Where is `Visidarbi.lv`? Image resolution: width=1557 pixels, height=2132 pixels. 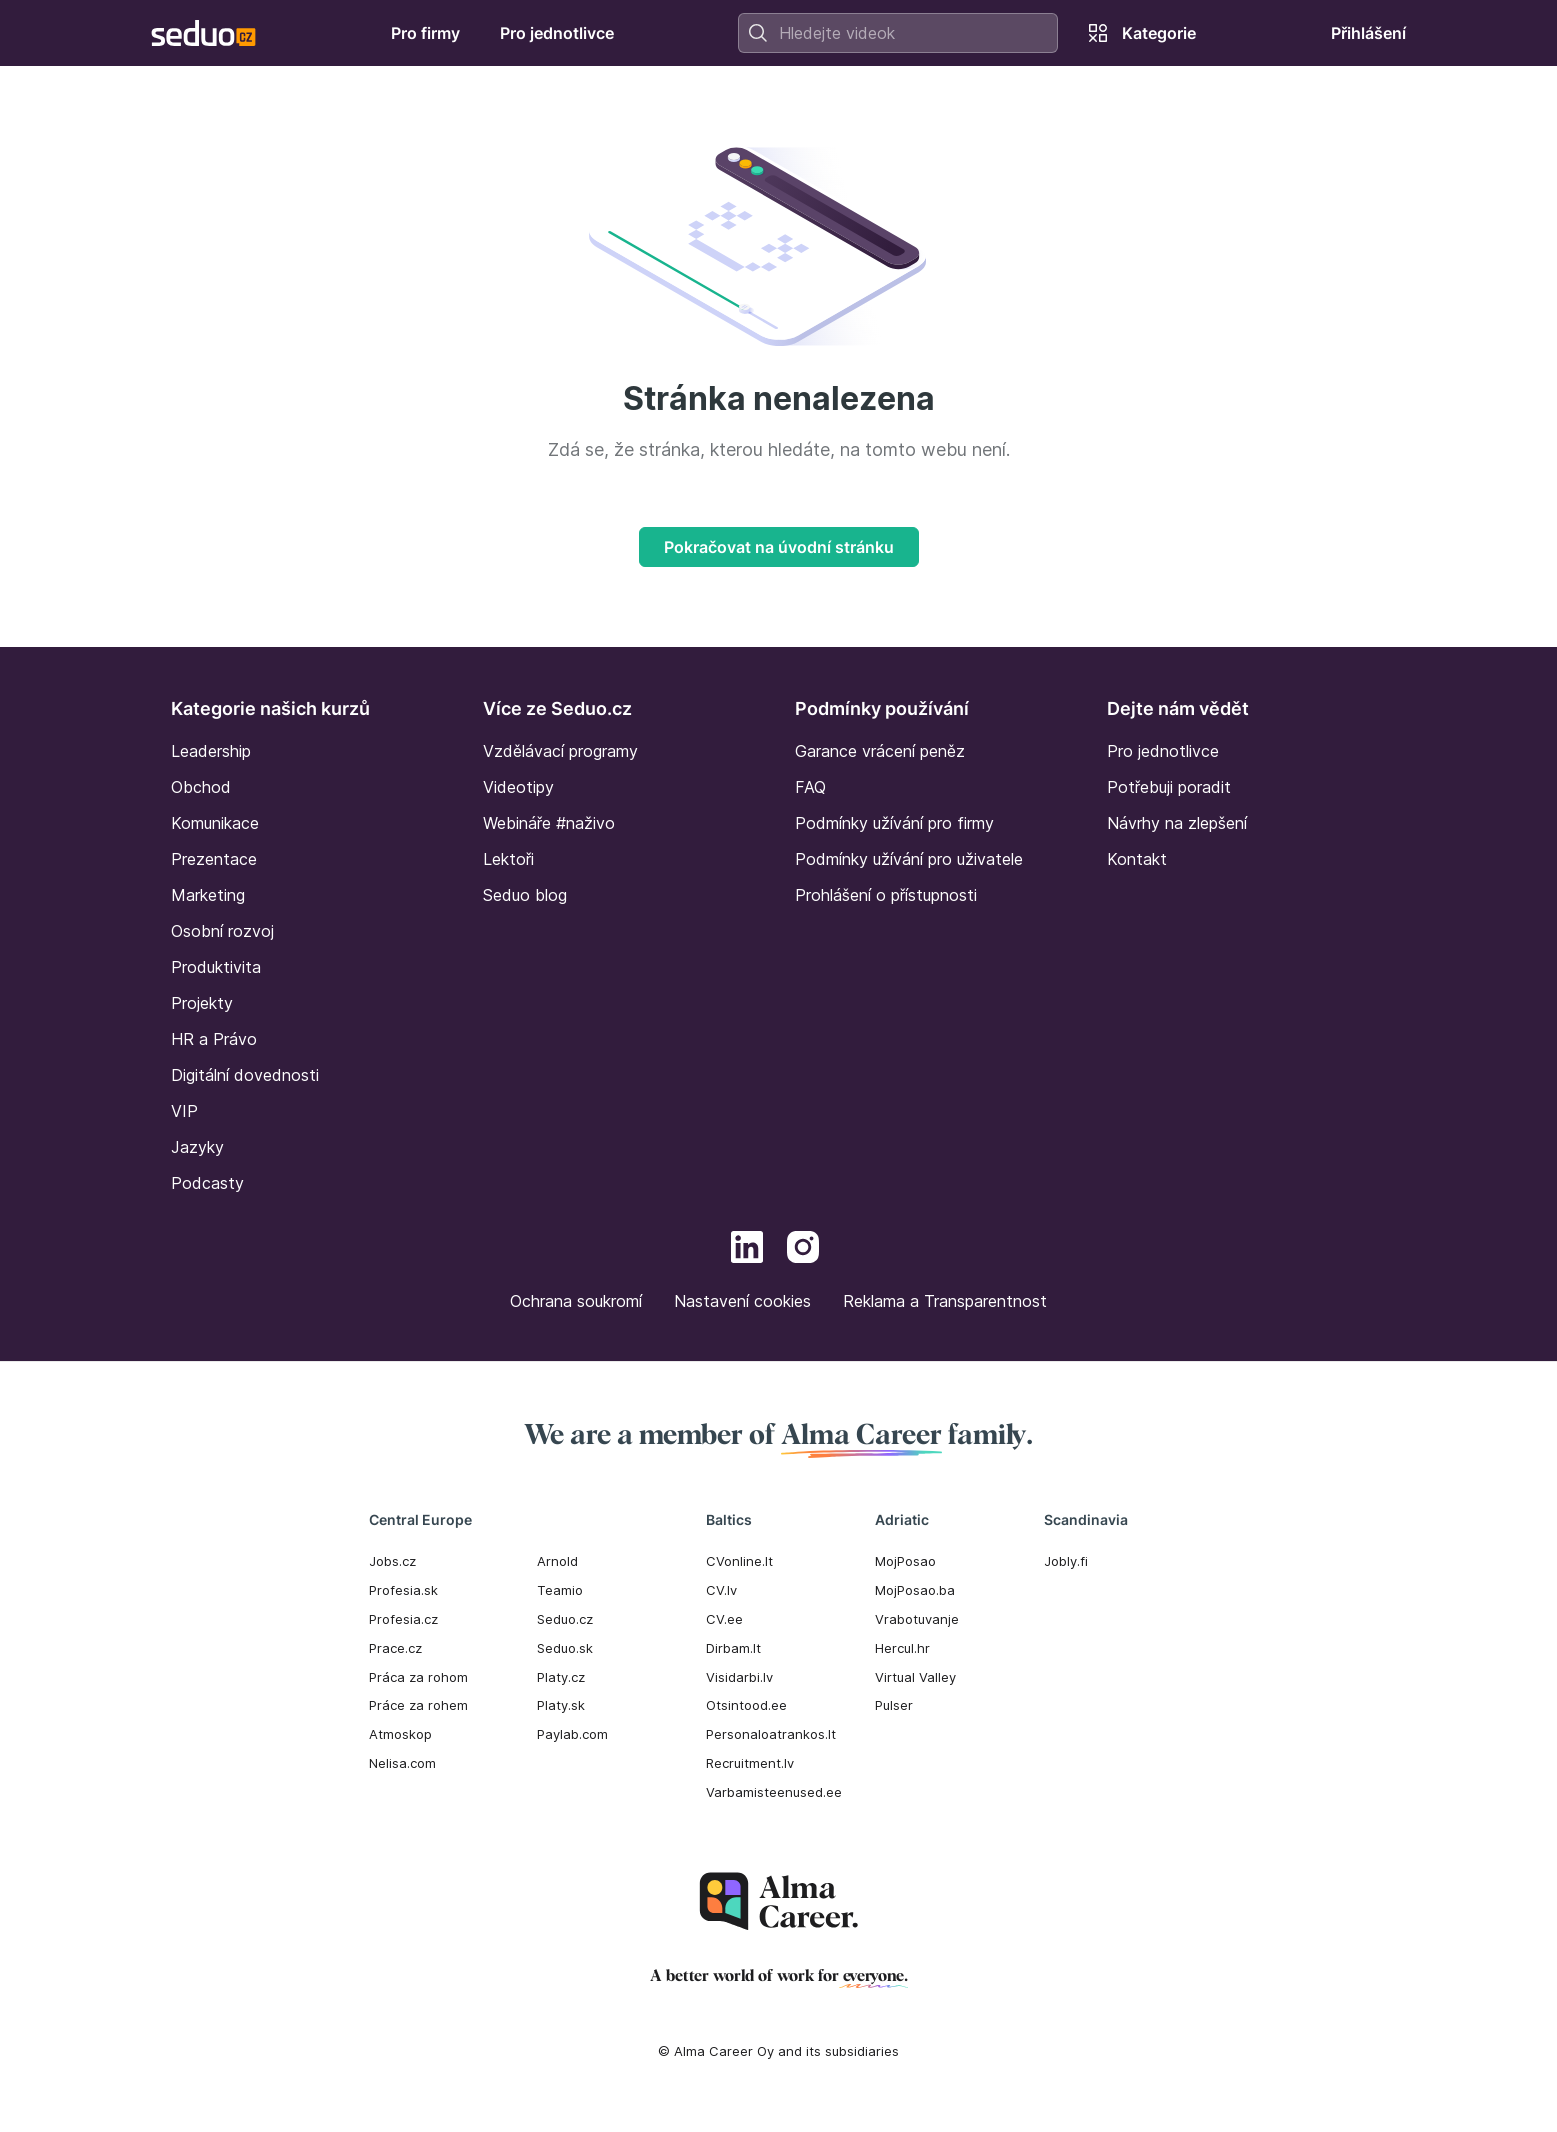 Visidarbi.lv is located at coordinates (739, 1677).